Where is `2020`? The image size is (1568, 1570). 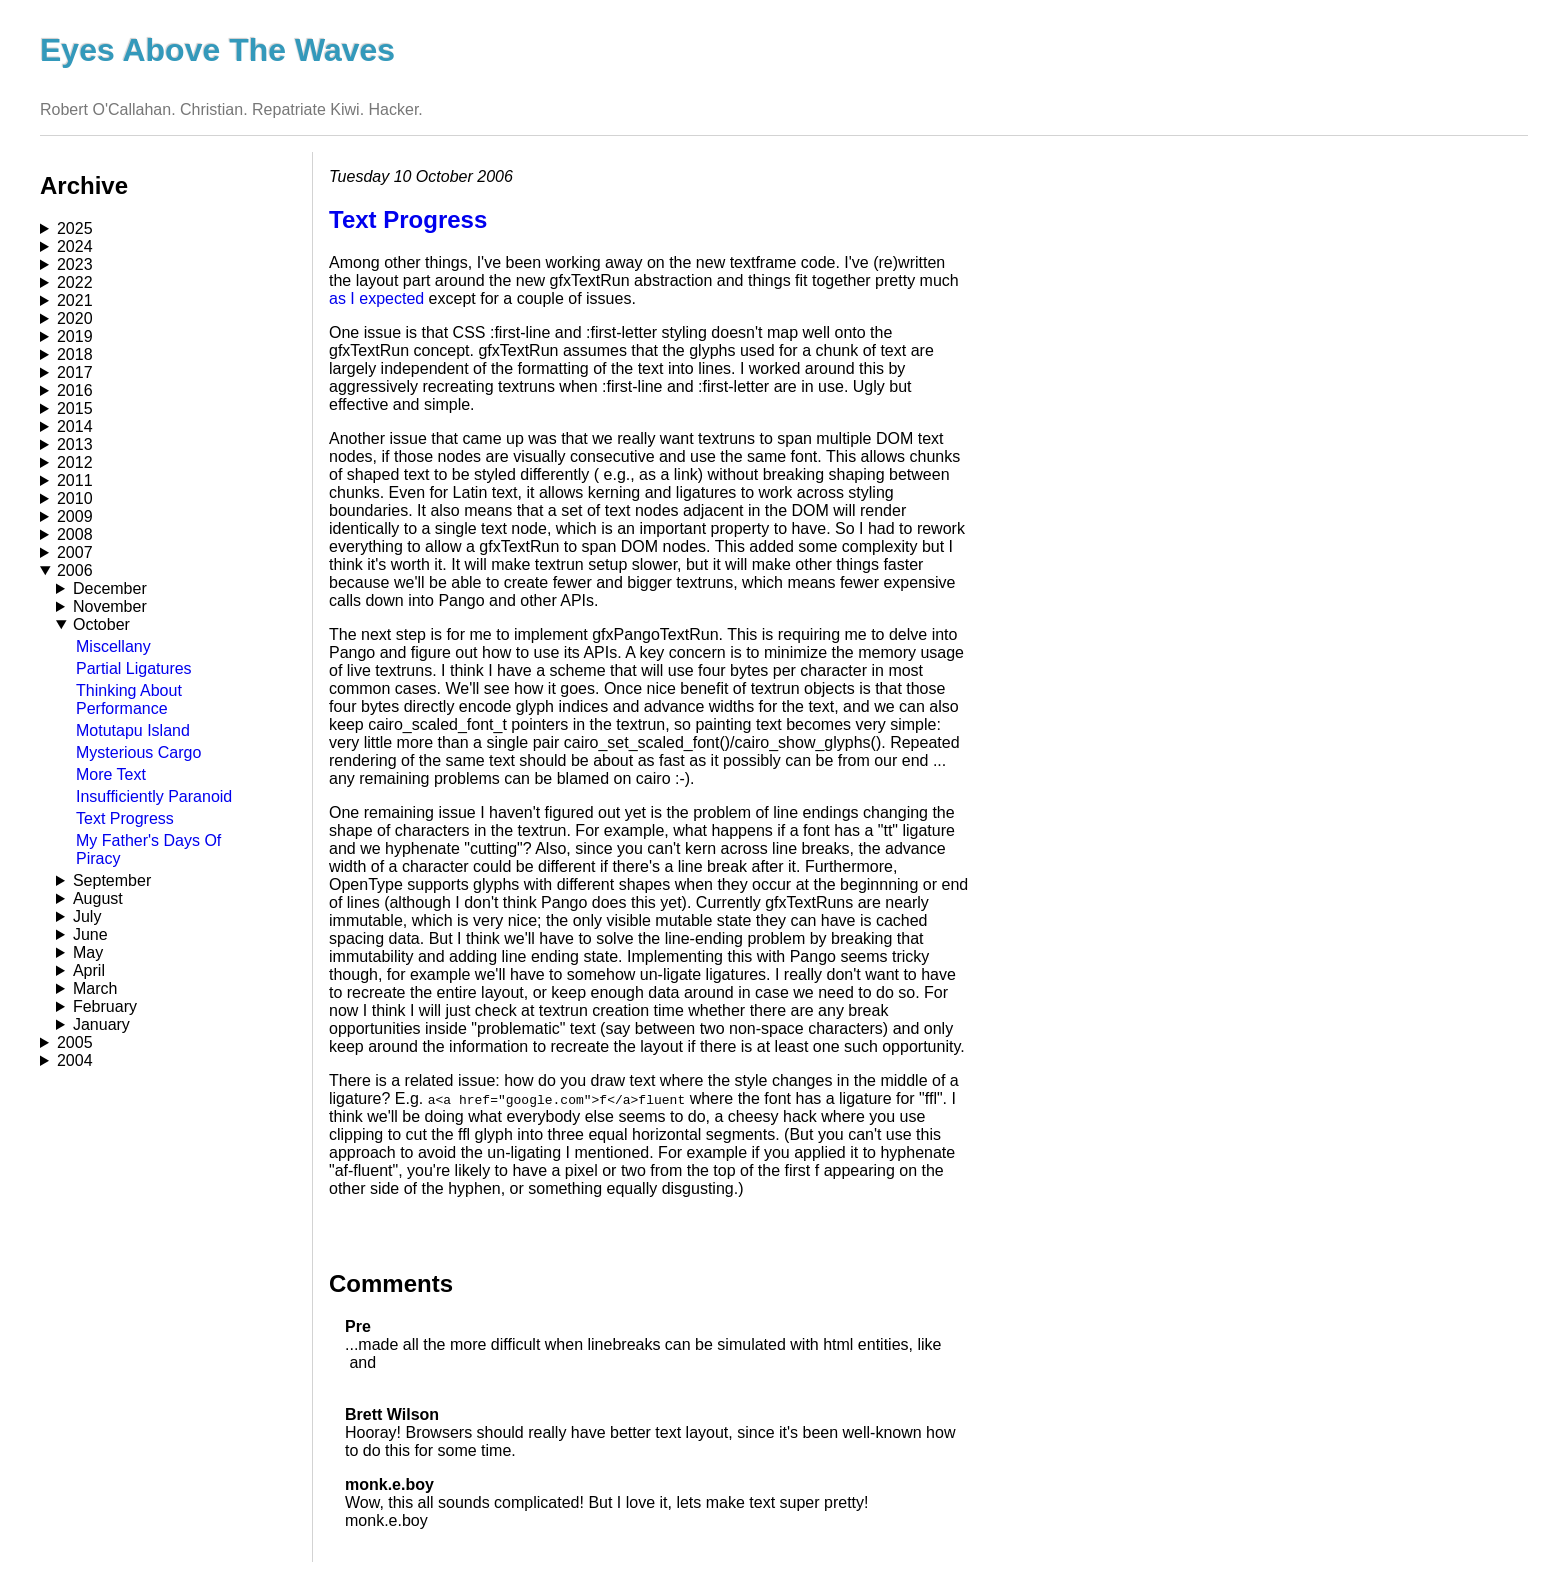 2020 is located at coordinates (75, 318).